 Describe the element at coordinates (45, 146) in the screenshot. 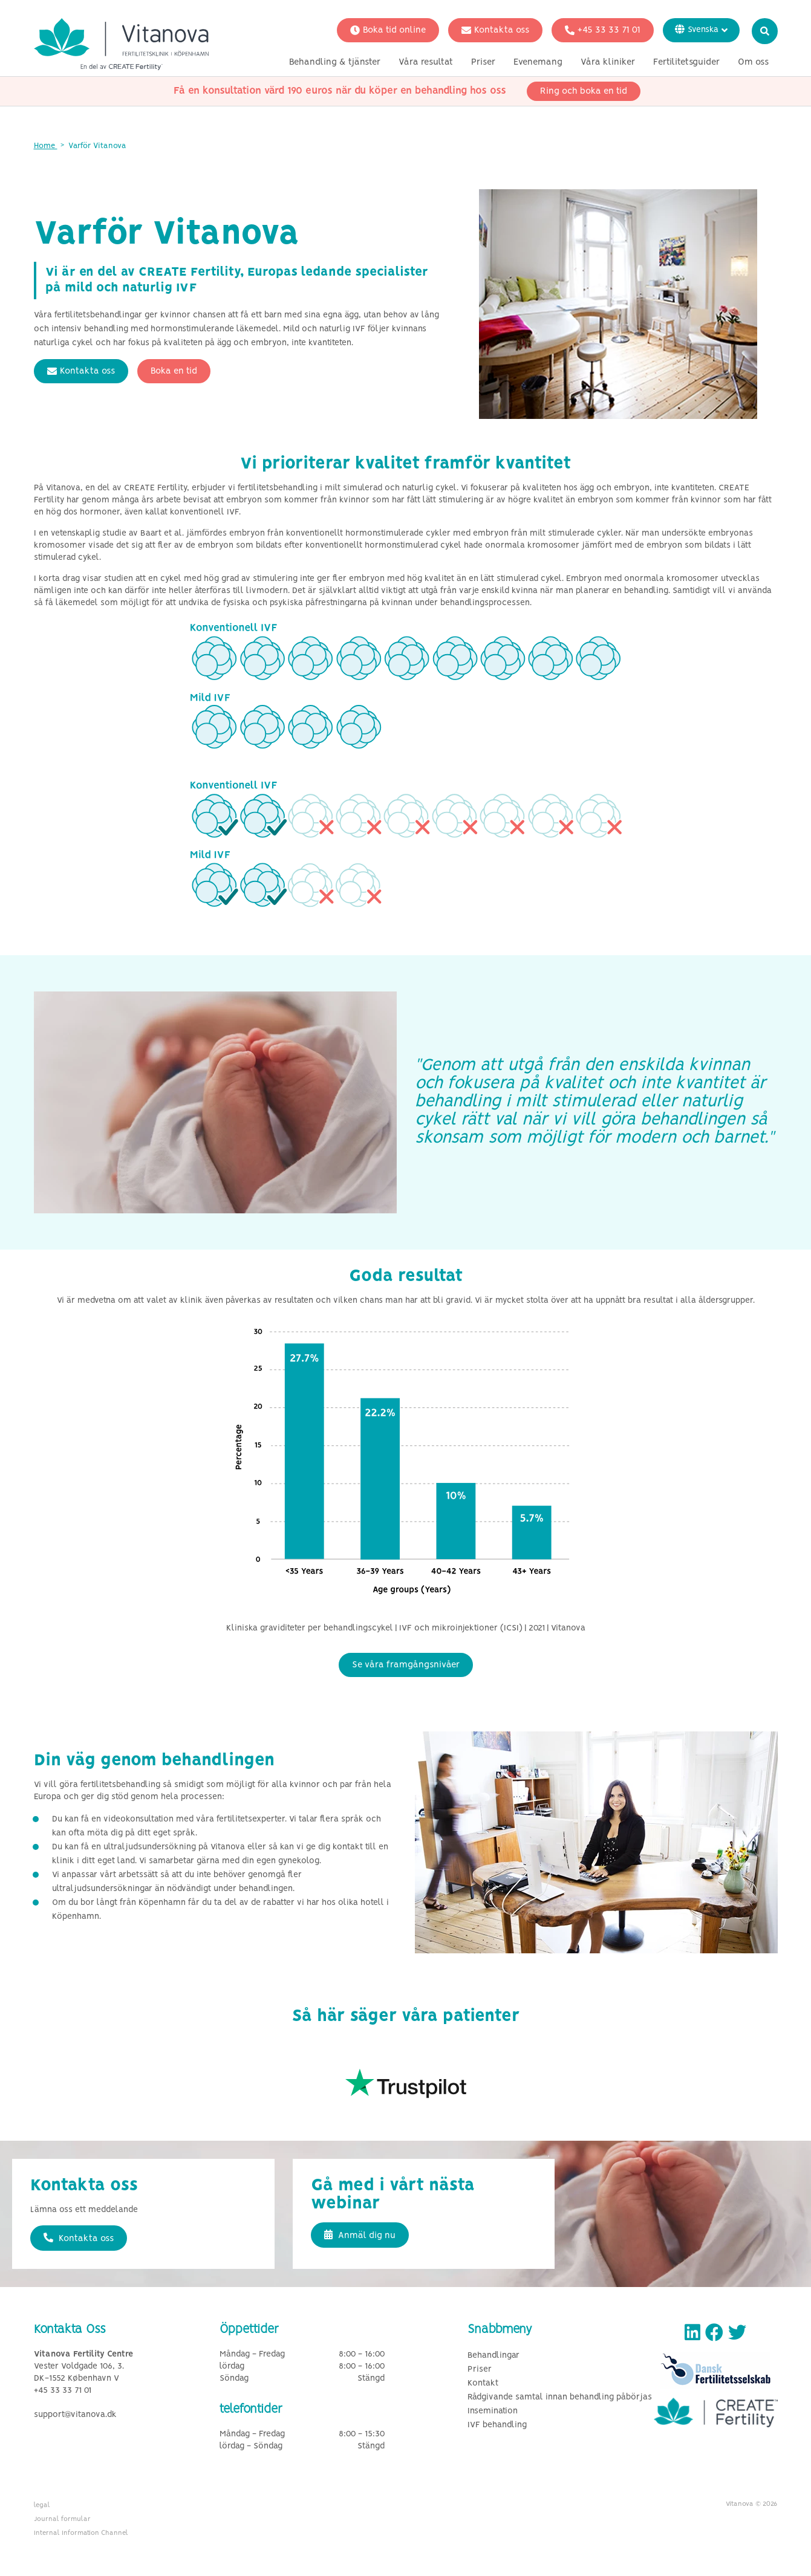

I see `Home` at that location.